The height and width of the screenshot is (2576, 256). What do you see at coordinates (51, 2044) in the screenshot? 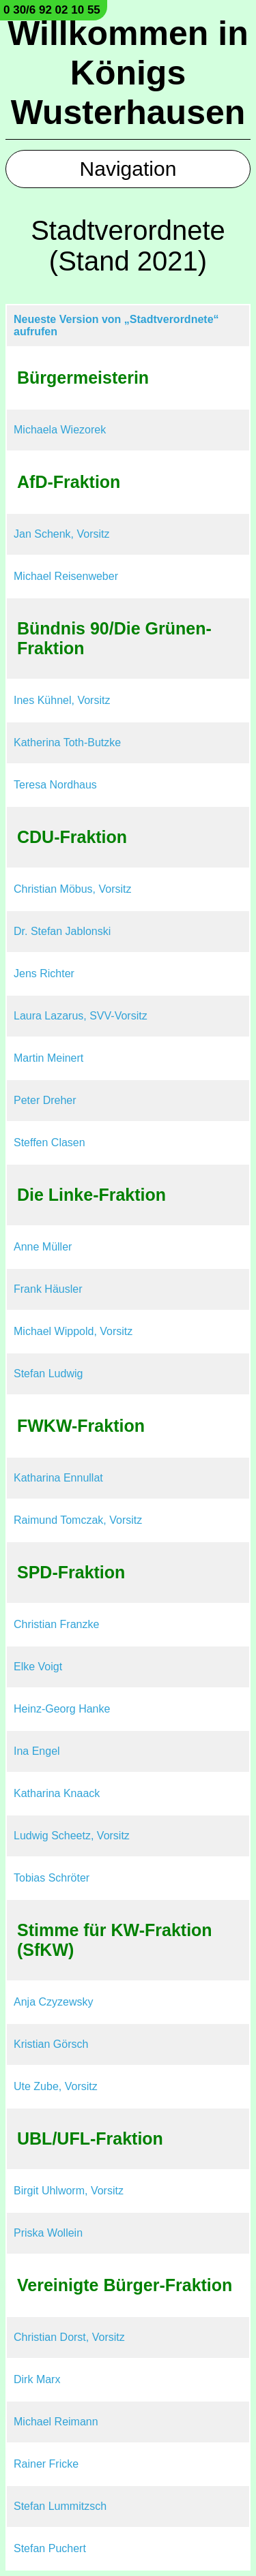
I see `Kristian Görsch` at bounding box center [51, 2044].